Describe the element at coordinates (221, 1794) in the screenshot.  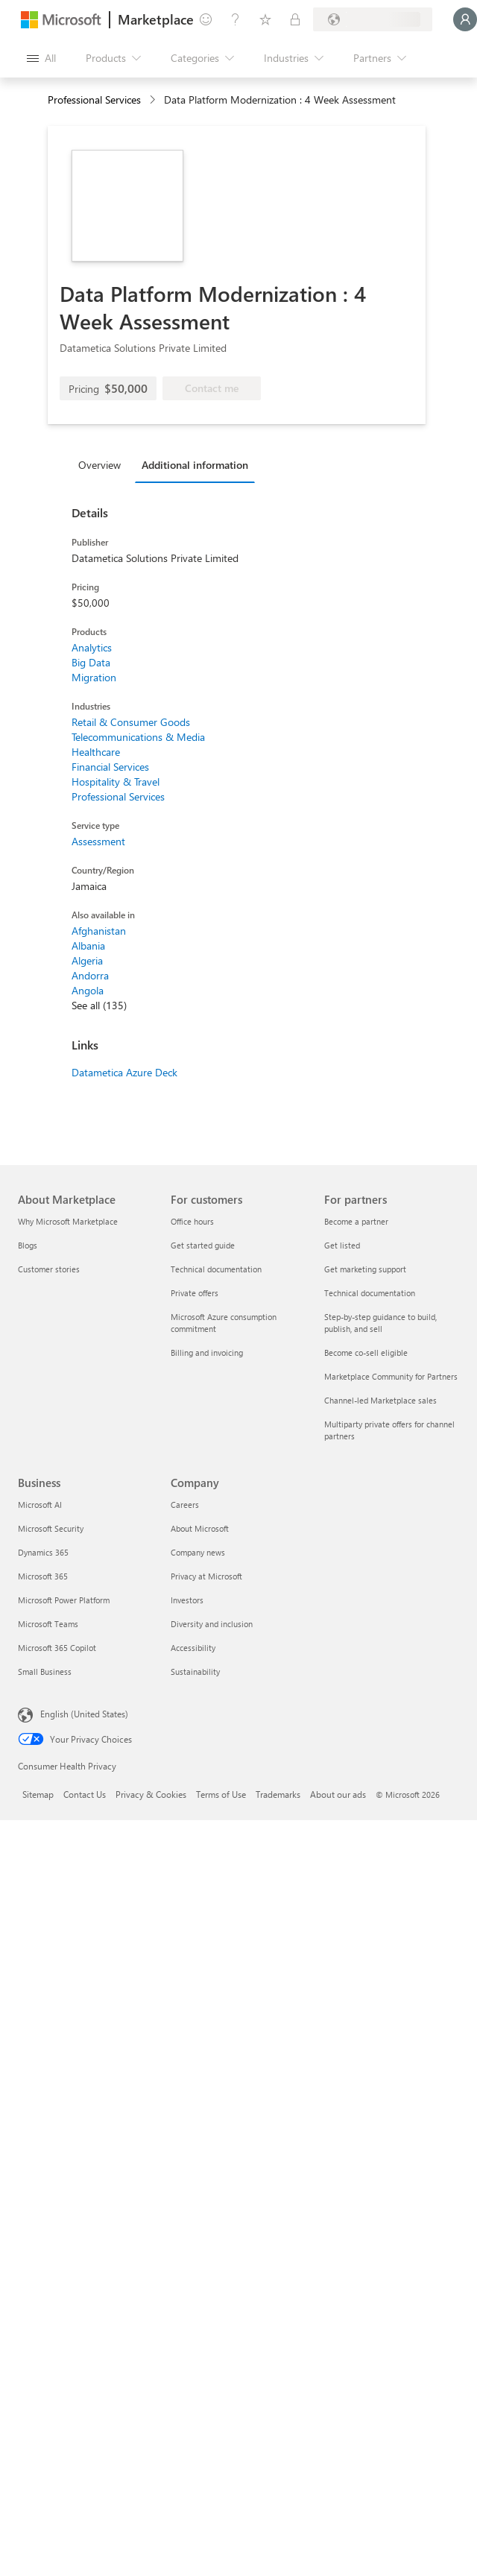
I see `Terms of Use` at that location.